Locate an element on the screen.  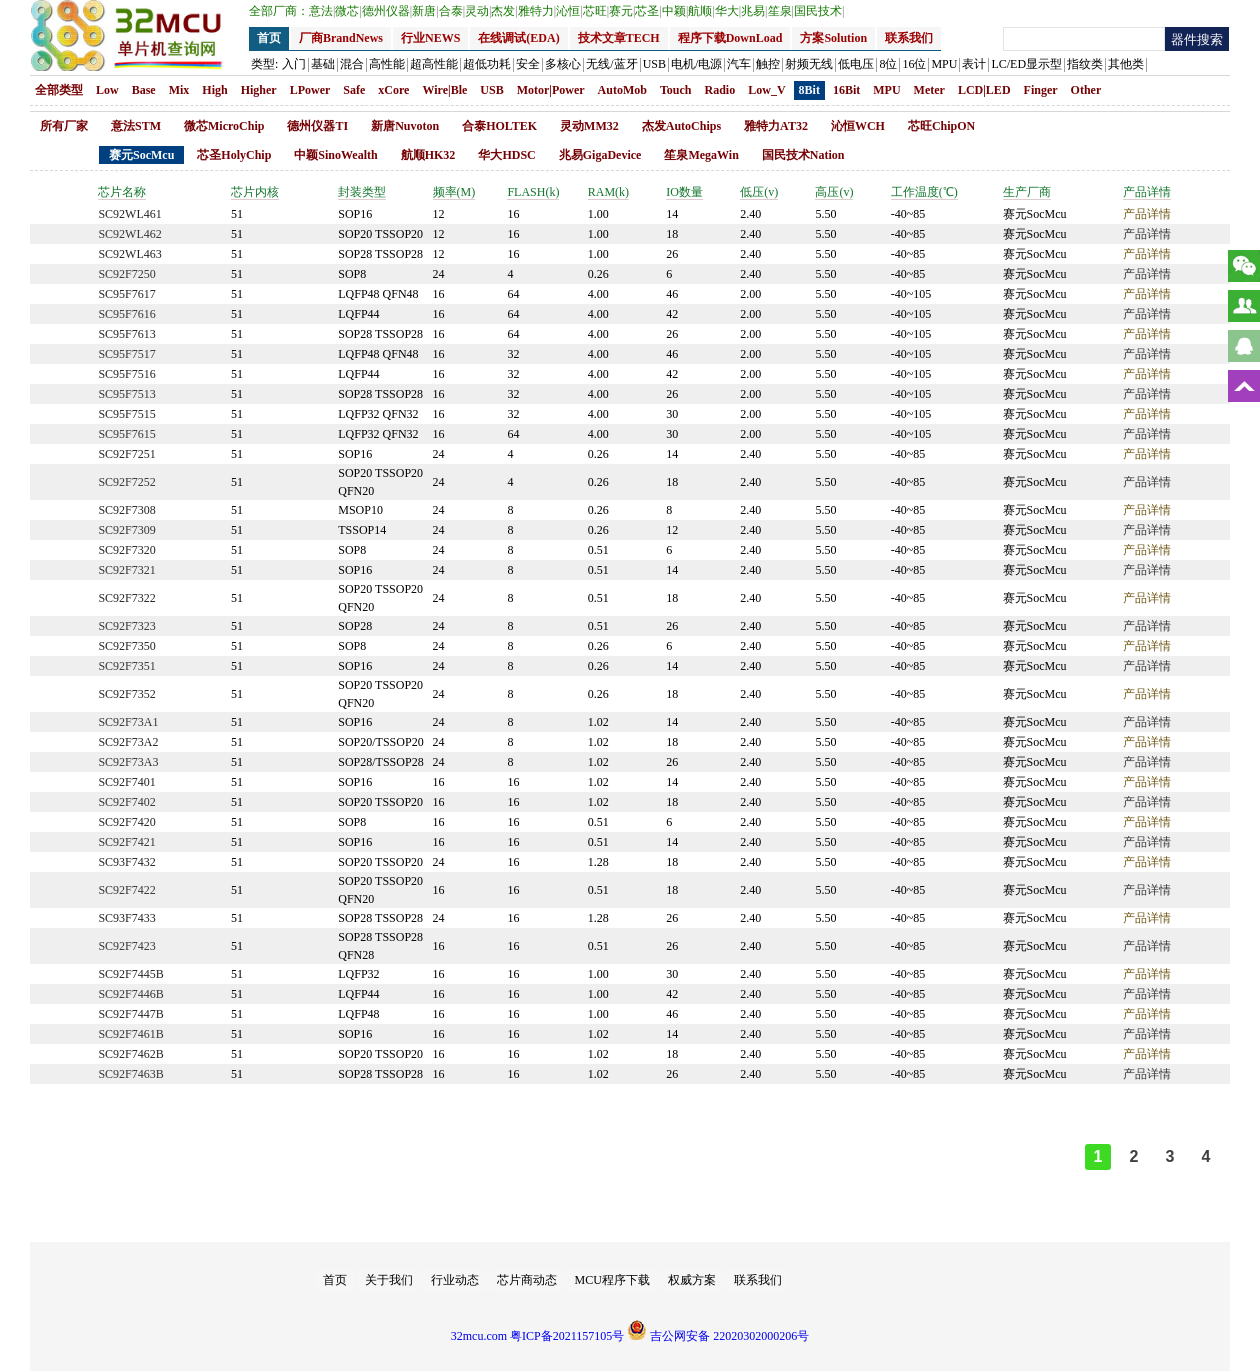
粤ICP备2021157105号 is located at coordinates (567, 1336).